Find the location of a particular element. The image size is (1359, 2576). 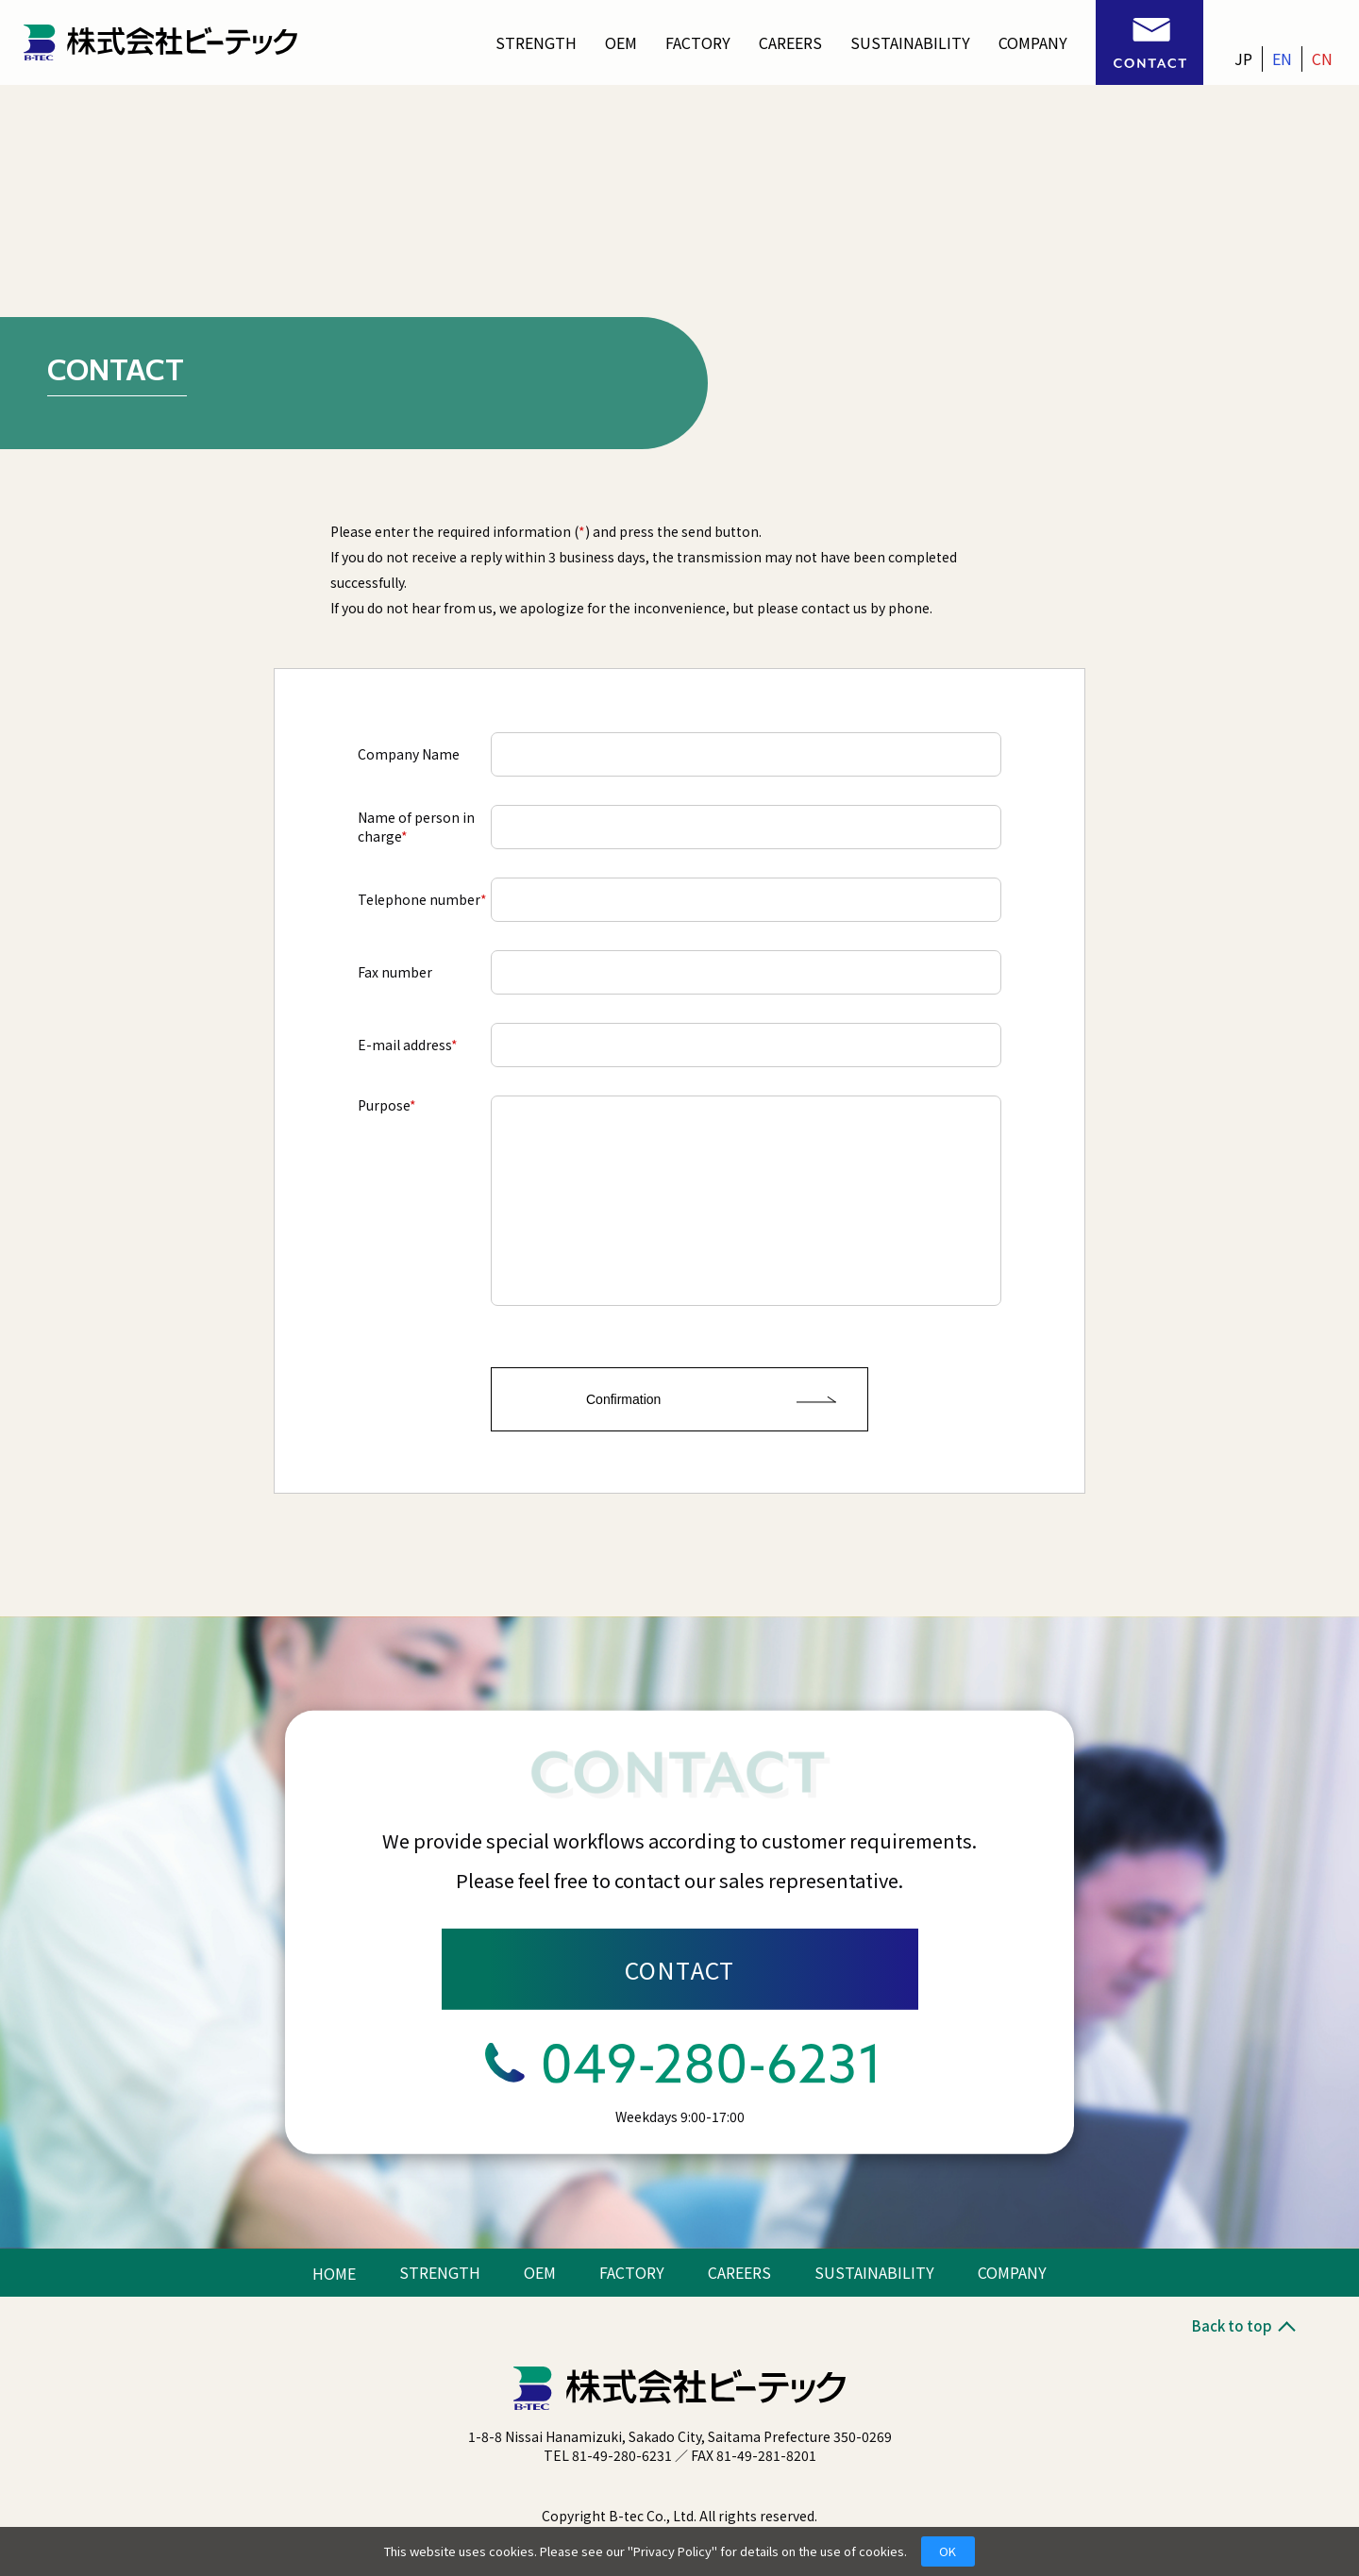

OEM is located at coordinates (621, 42).